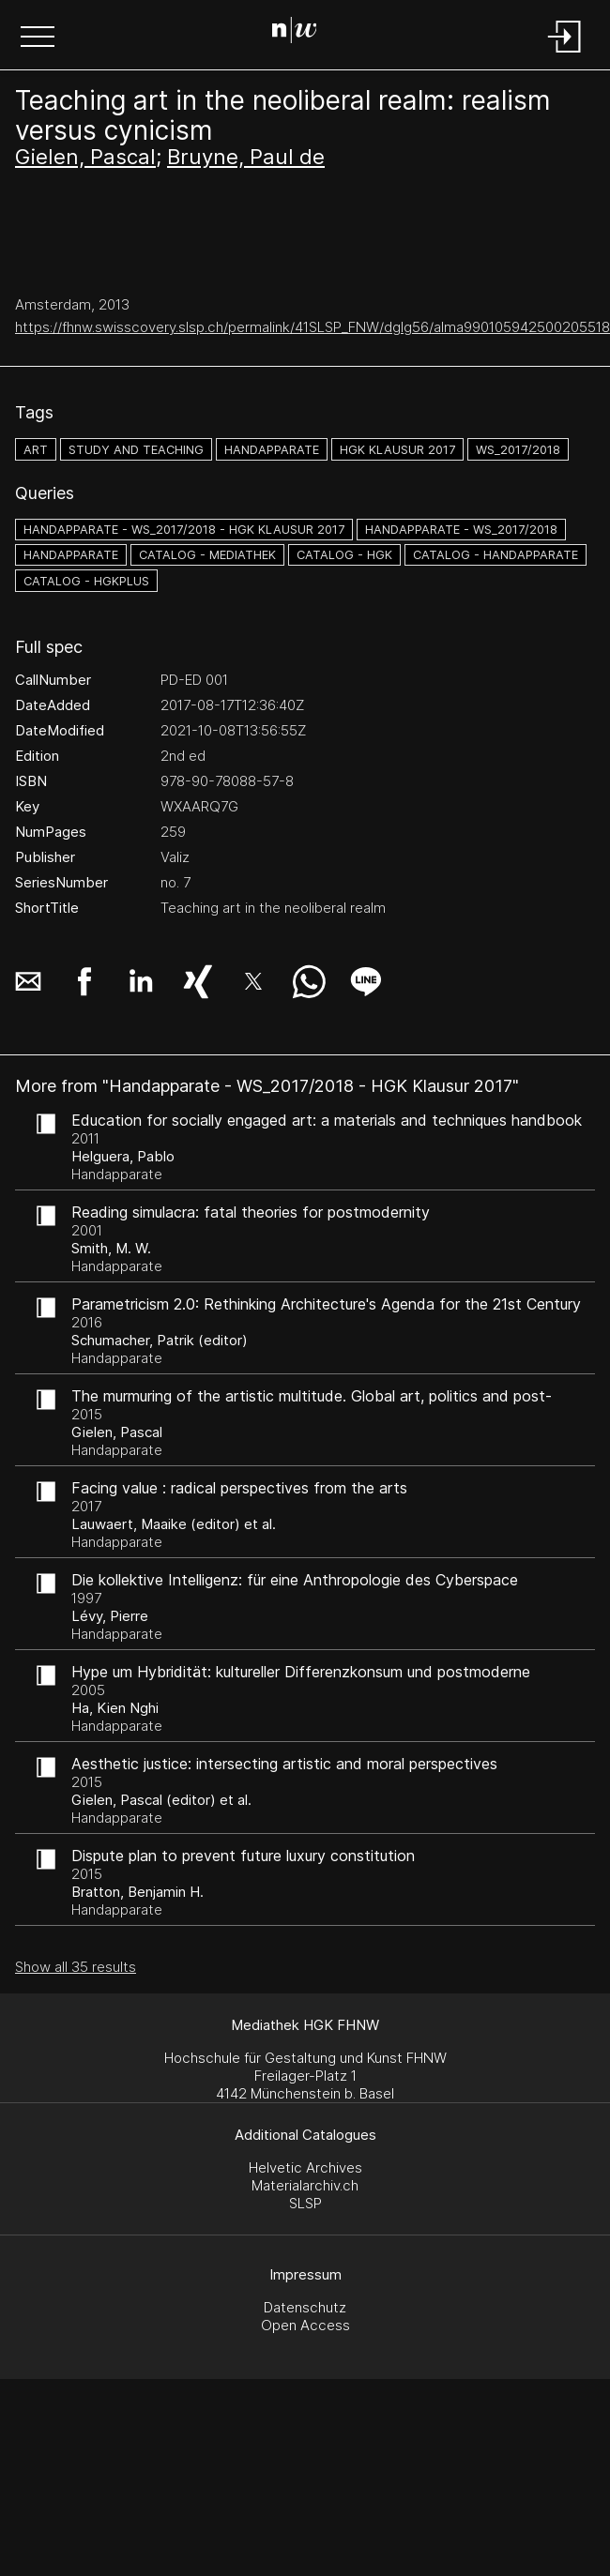 Image resolution: width=610 pixels, height=2576 pixels. What do you see at coordinates (75, 1967) in the screenshot?
I see `Show all 35 results` at bounding box center [75, 1967].